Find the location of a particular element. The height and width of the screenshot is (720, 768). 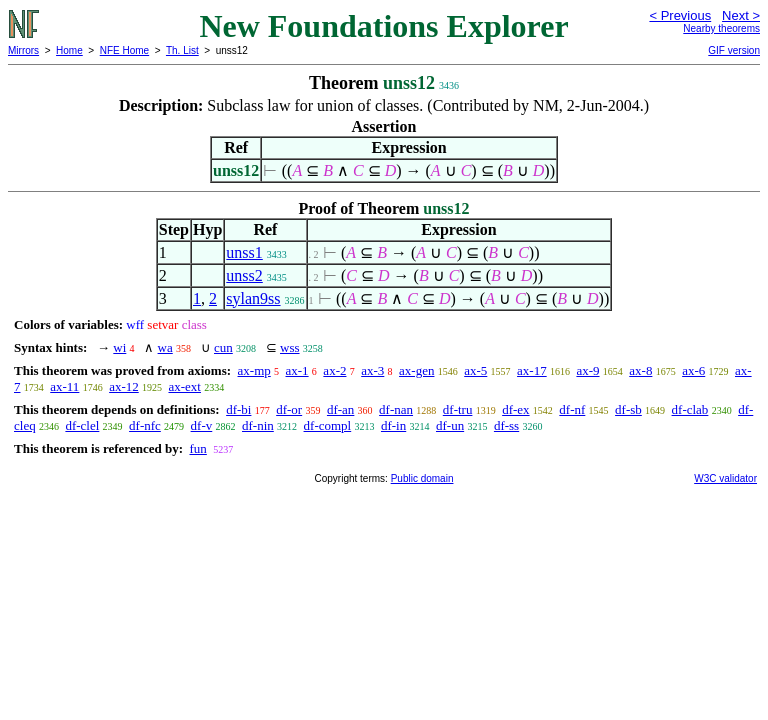

df-clel is located at coordinates (82, 425).